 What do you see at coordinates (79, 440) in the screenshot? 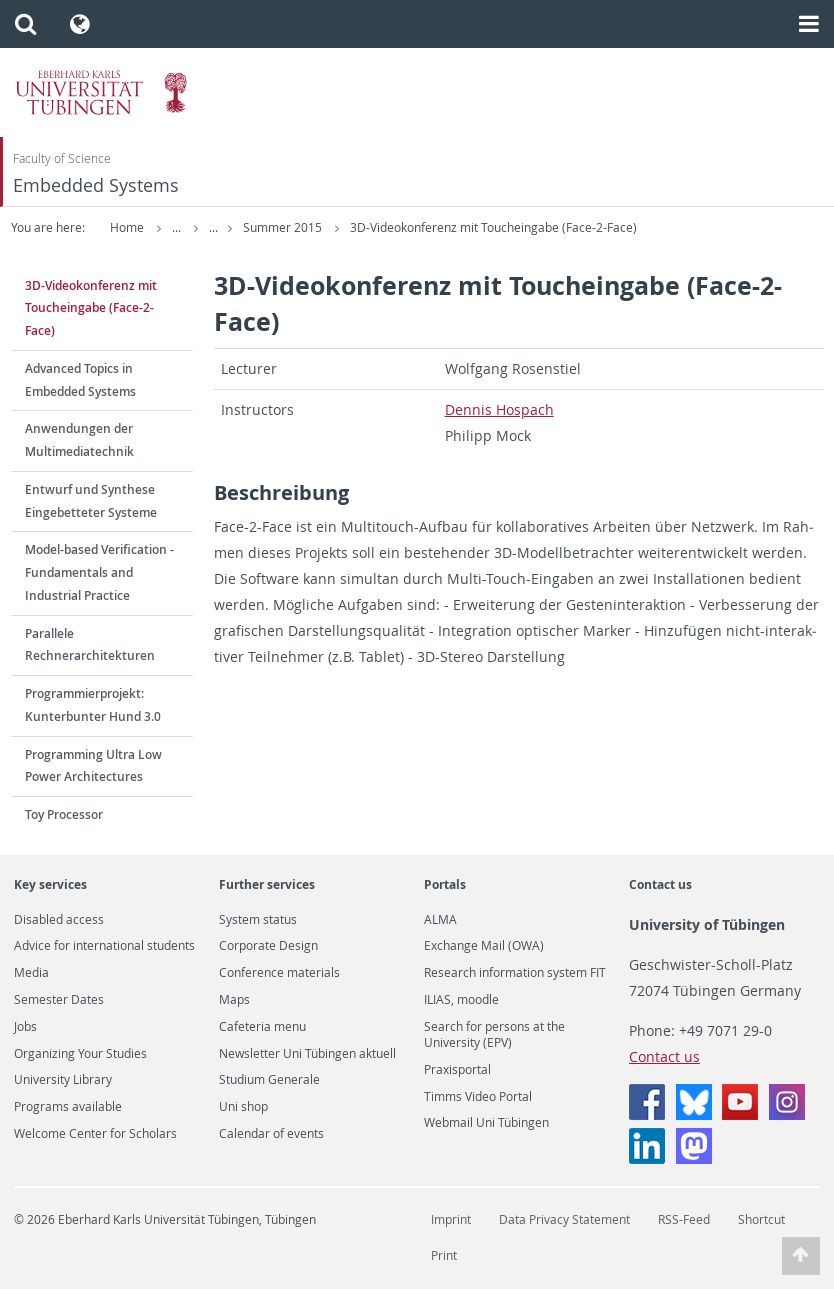
I see `Anwendungen der Multimediatechnik` at bounding box center [79, 440].